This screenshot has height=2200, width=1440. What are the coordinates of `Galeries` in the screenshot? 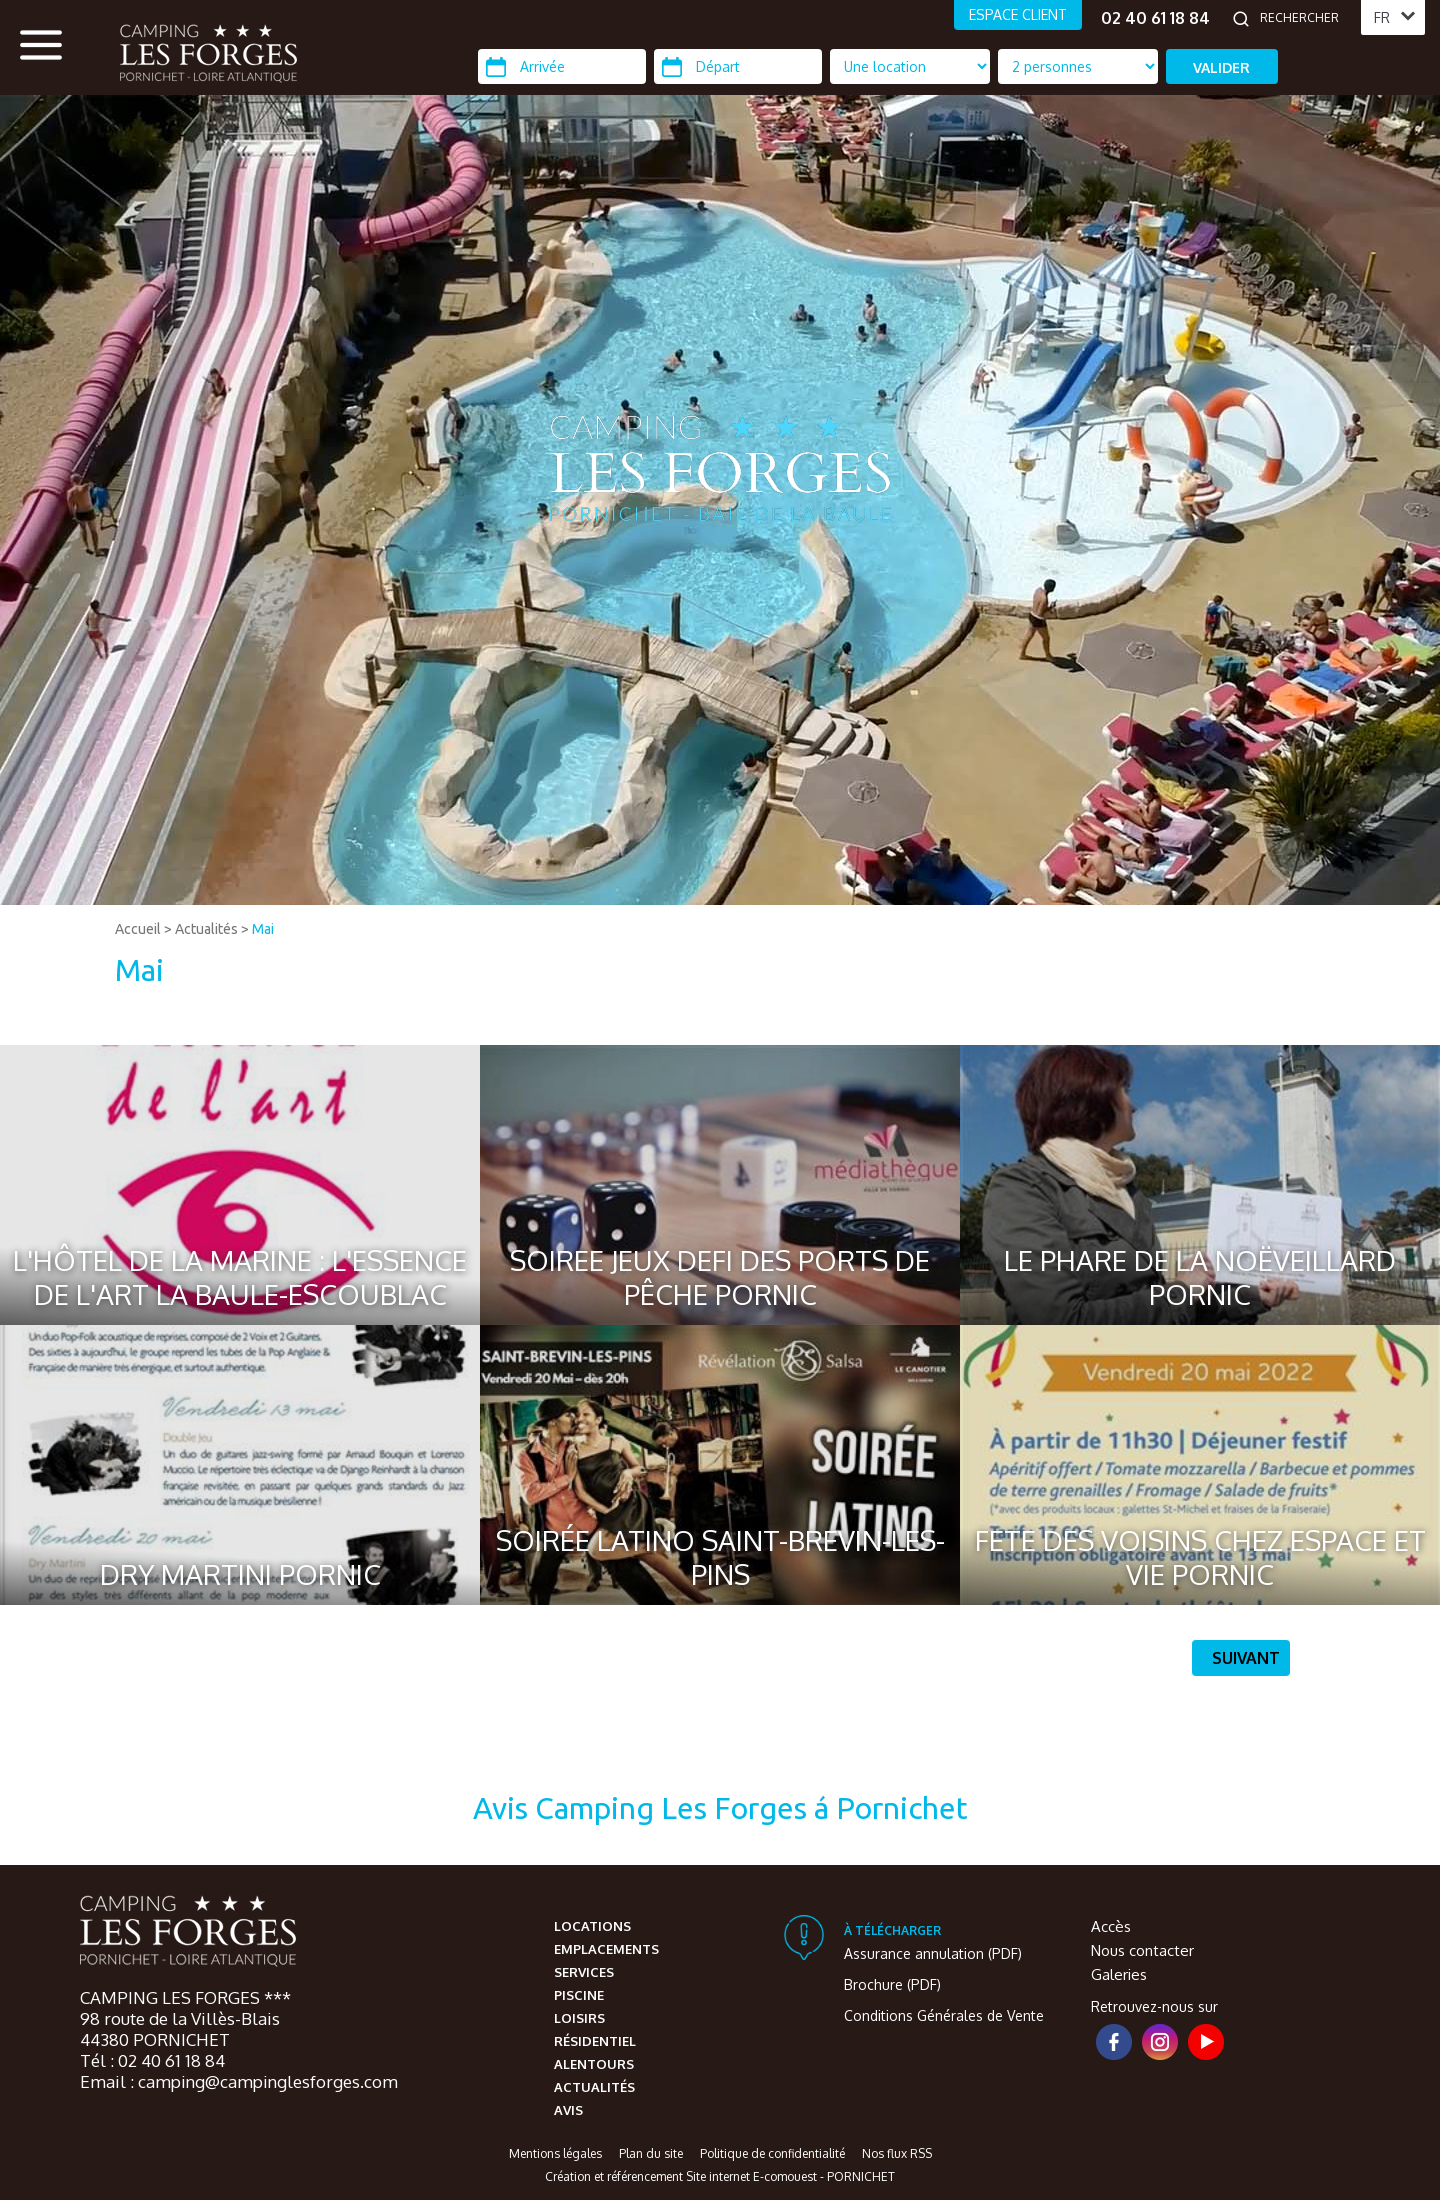 It's located at (1119, 1974).